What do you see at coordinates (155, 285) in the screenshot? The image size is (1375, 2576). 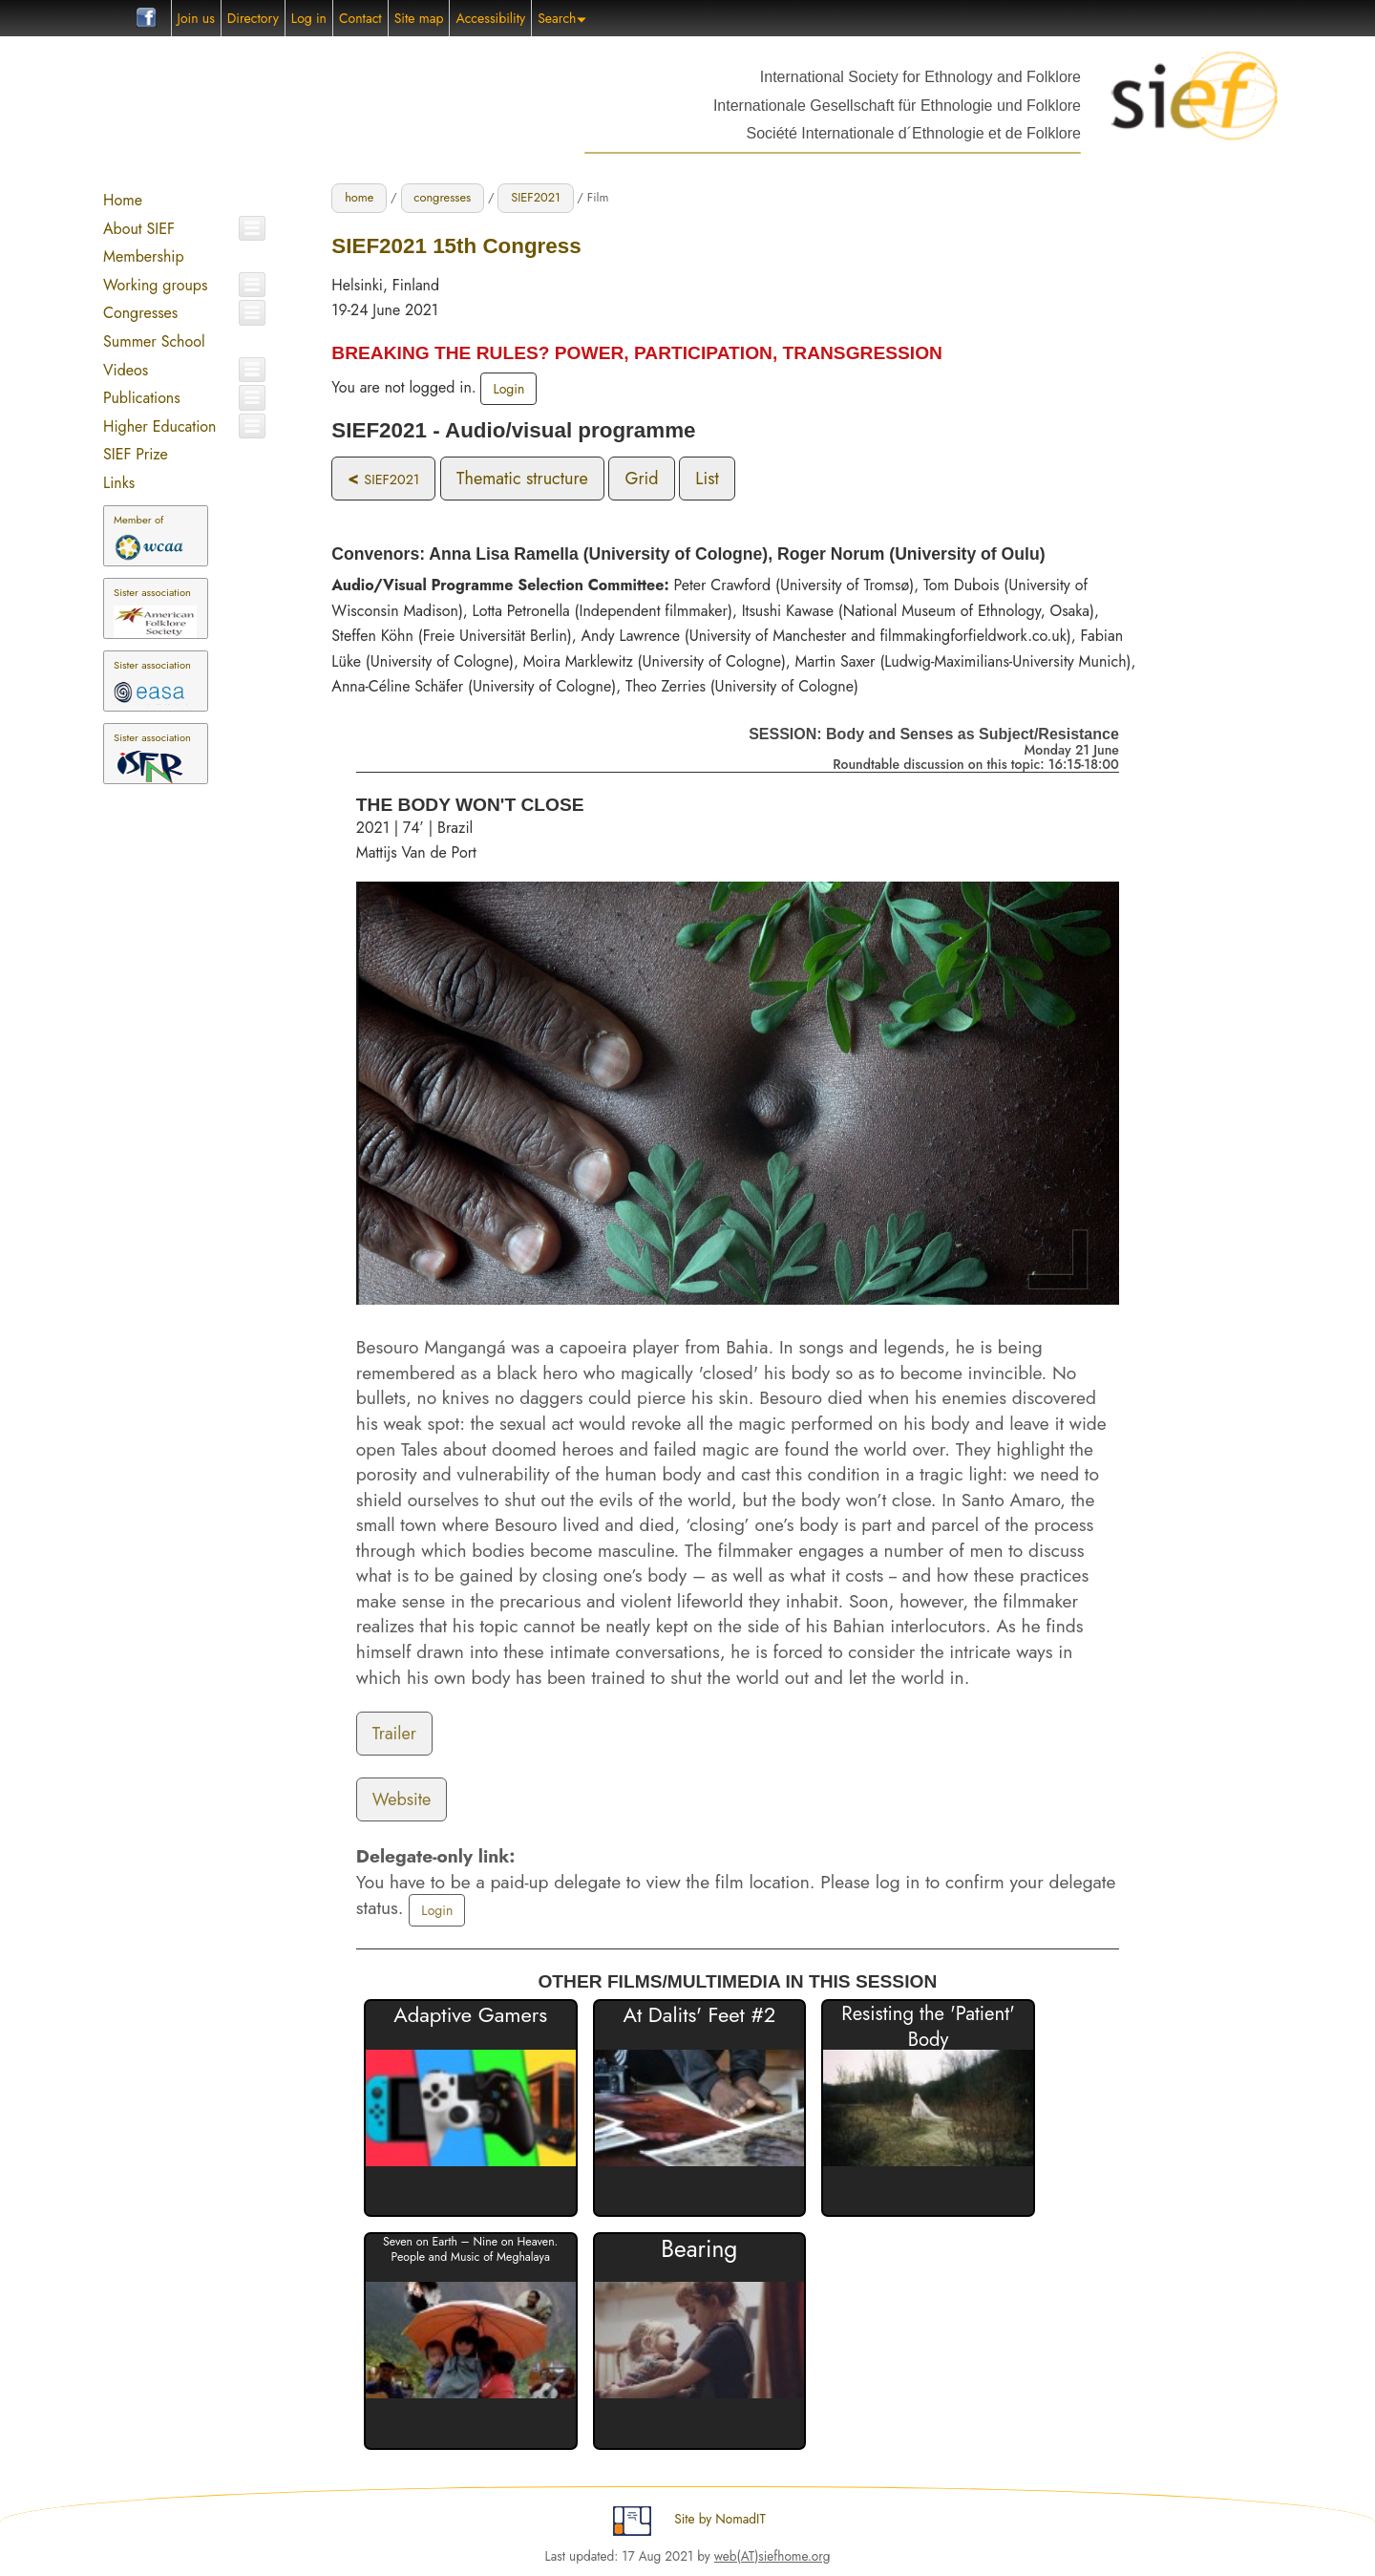 I see `Working groups` at bounding box center [155, 285].